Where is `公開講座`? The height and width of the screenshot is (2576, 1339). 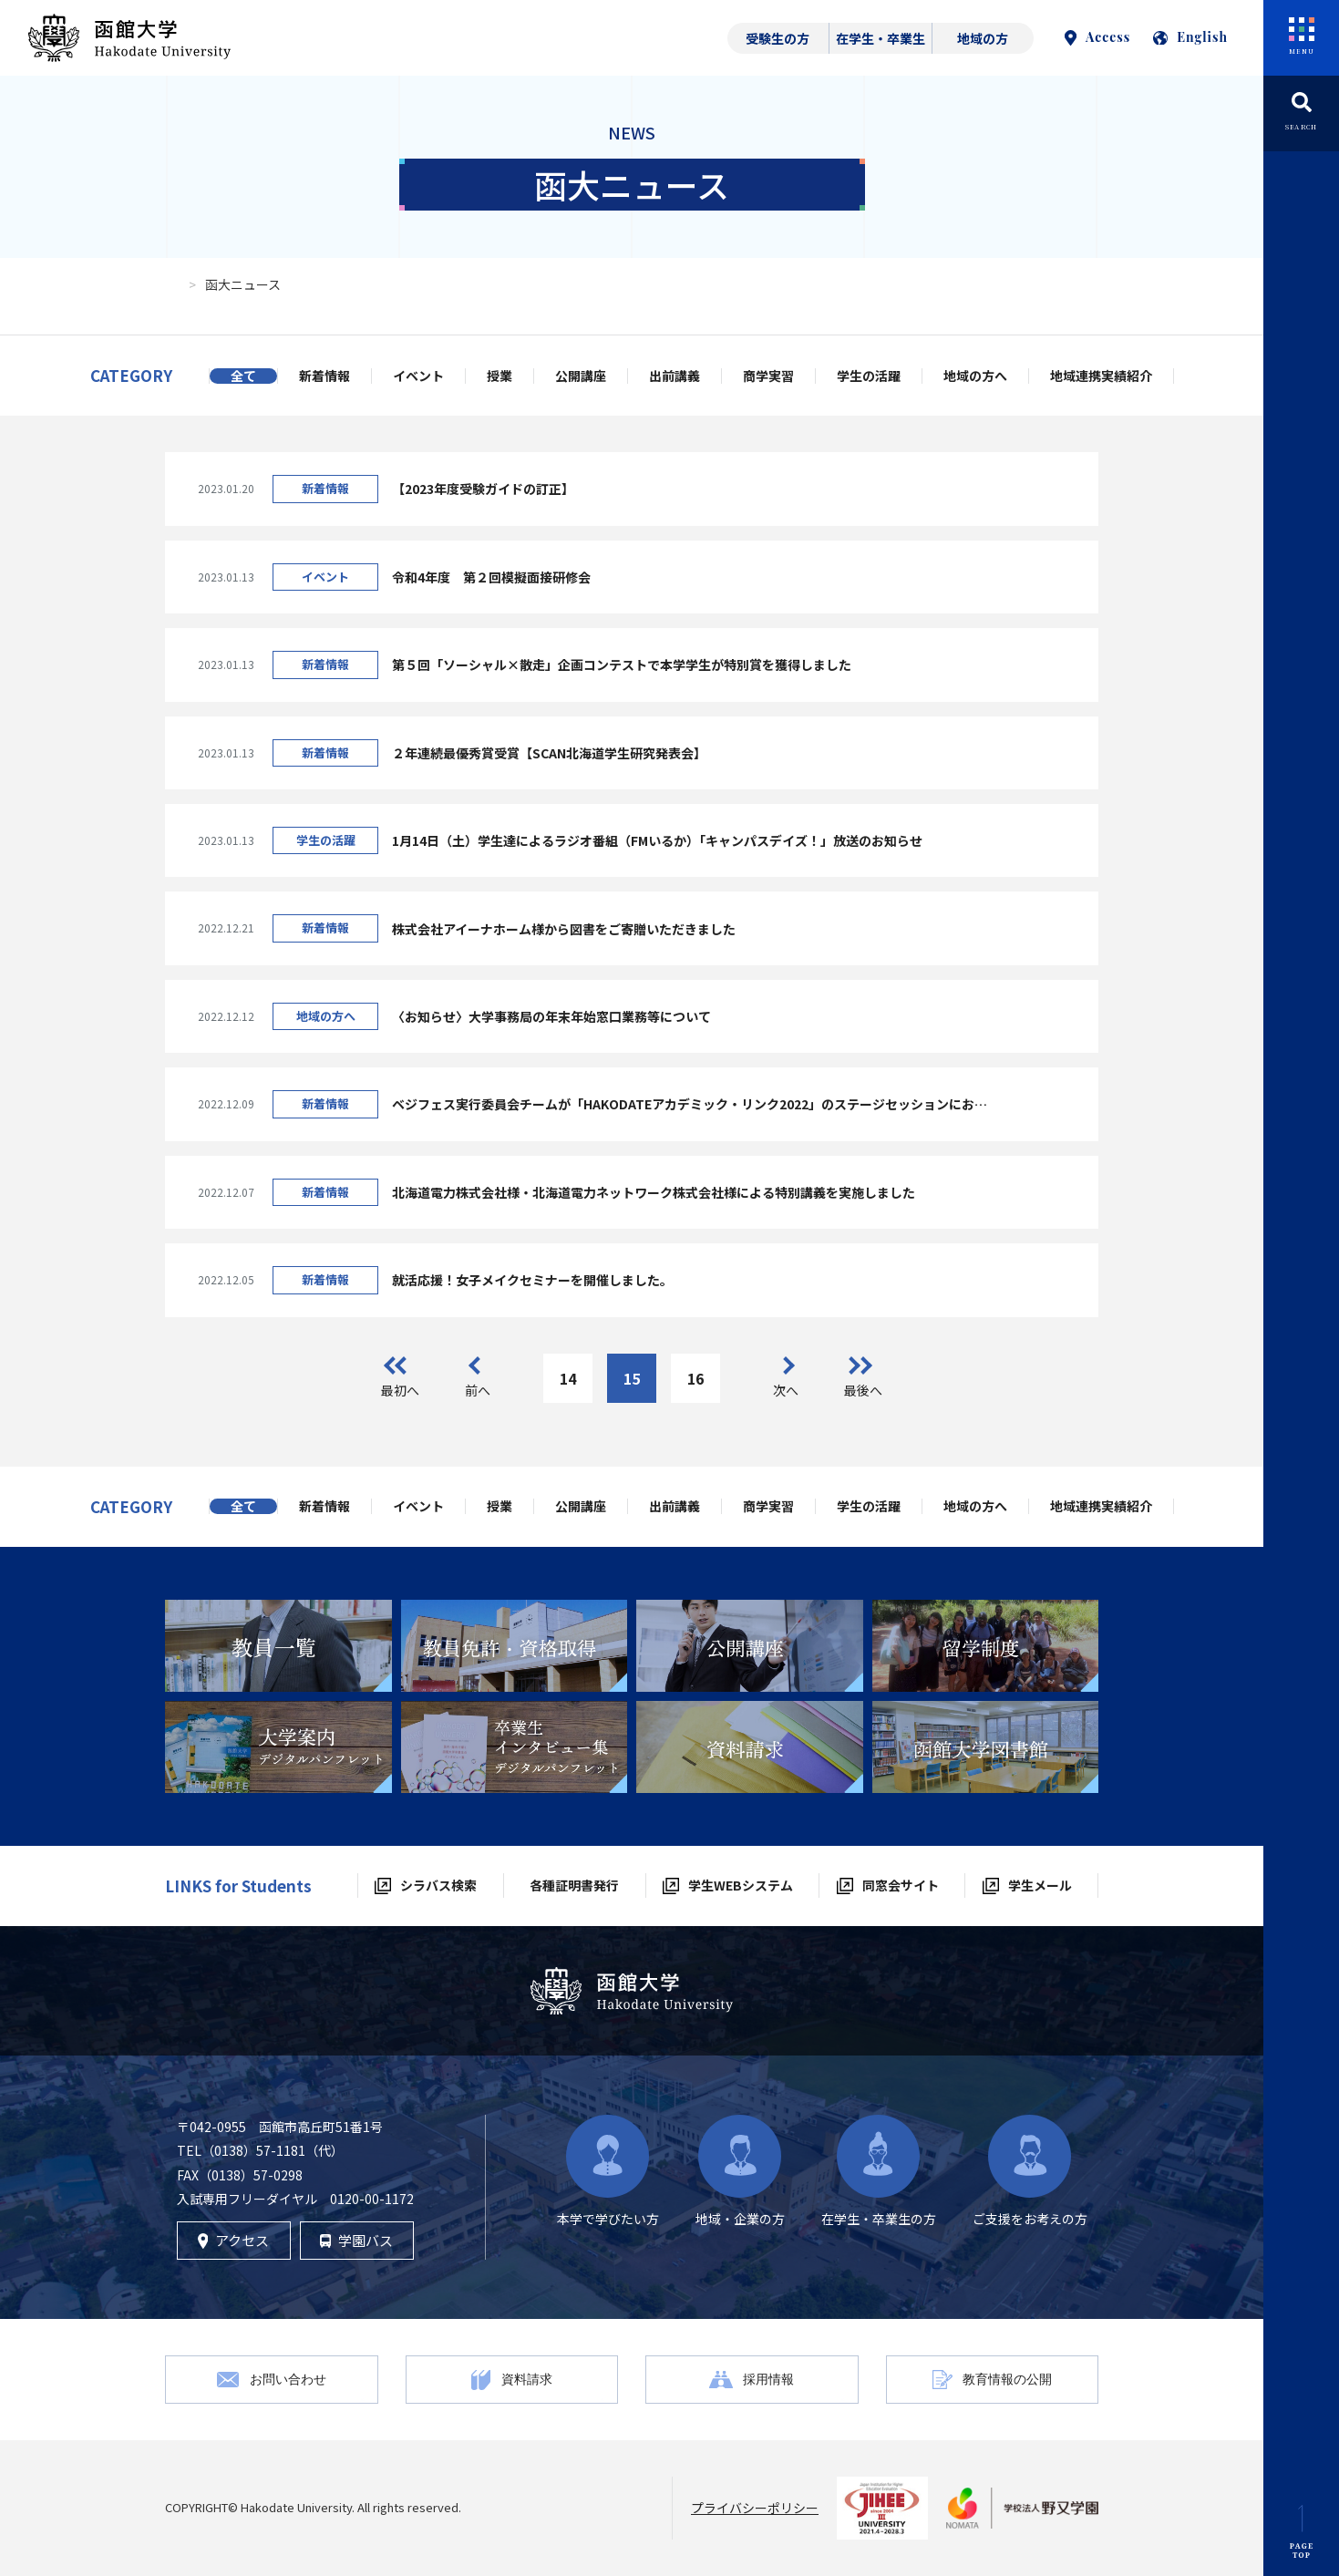
公開講座 is located at coordinates (580, 376).